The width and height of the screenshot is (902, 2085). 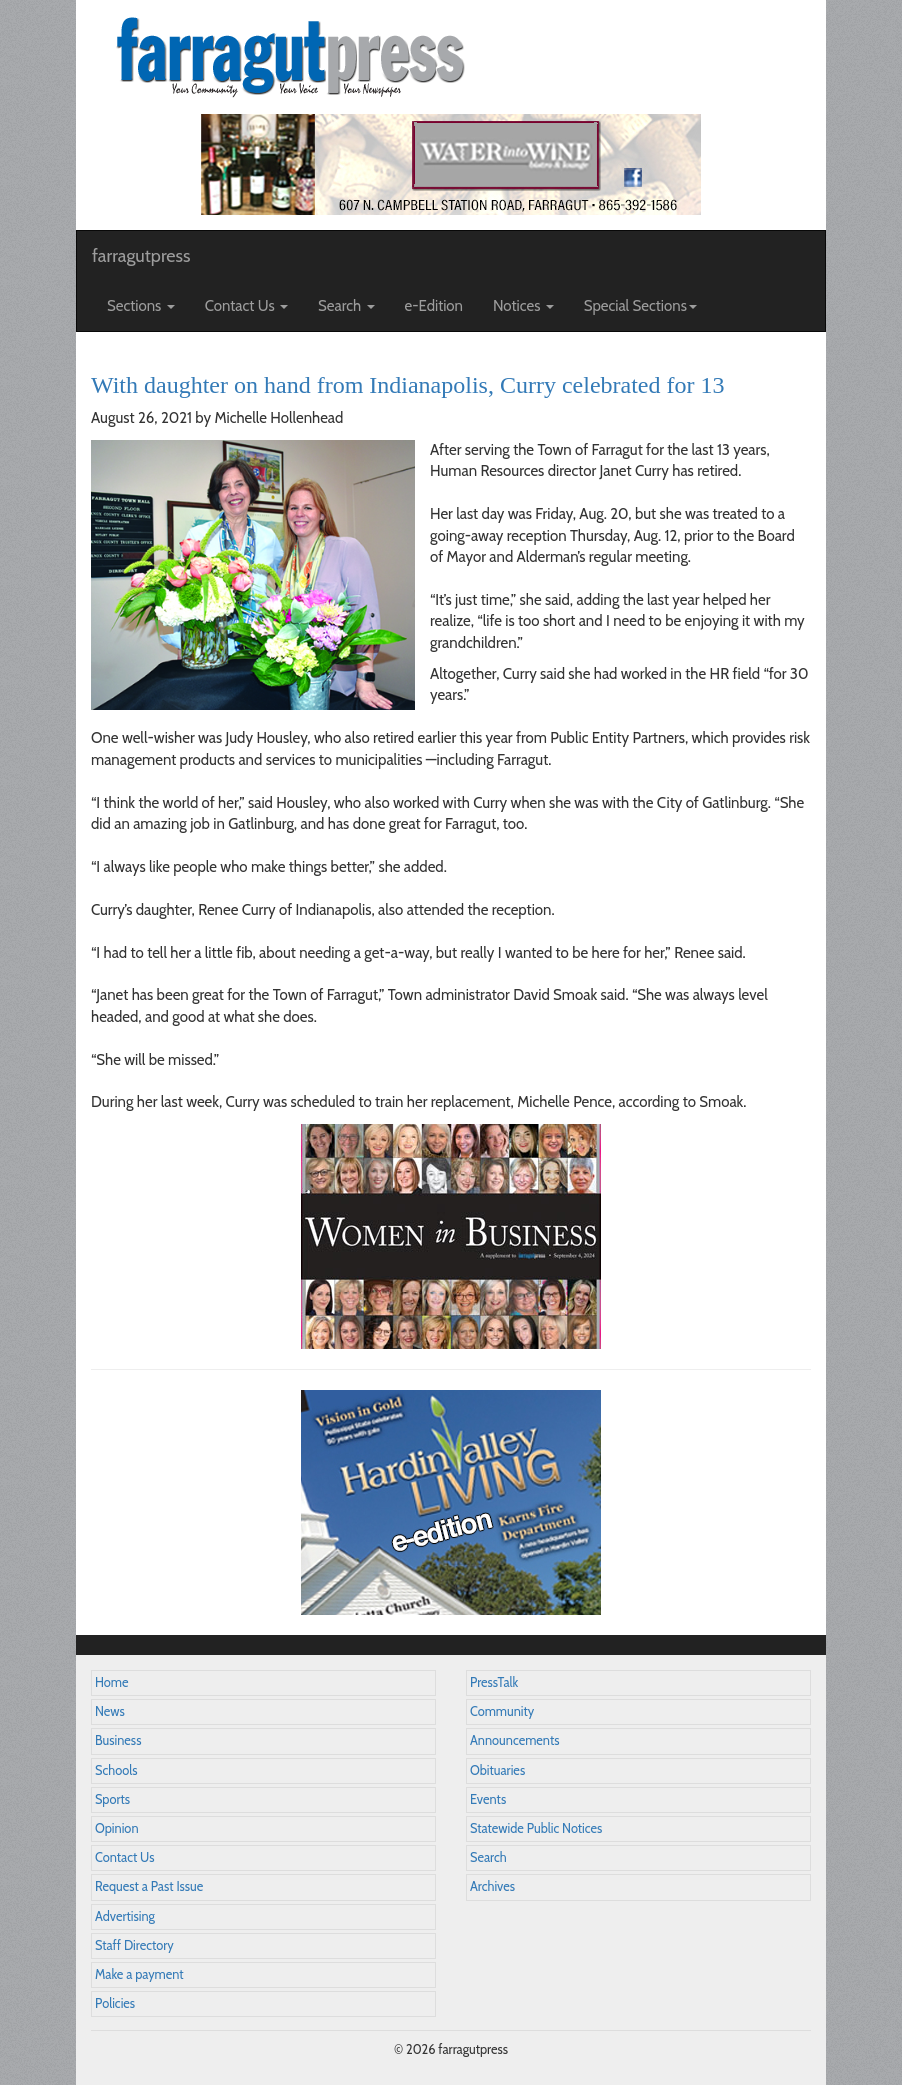 What do you see at coordinates (125, 1916) in the screenshot?
I see `Advertising` at bounding box center [125, 1916].